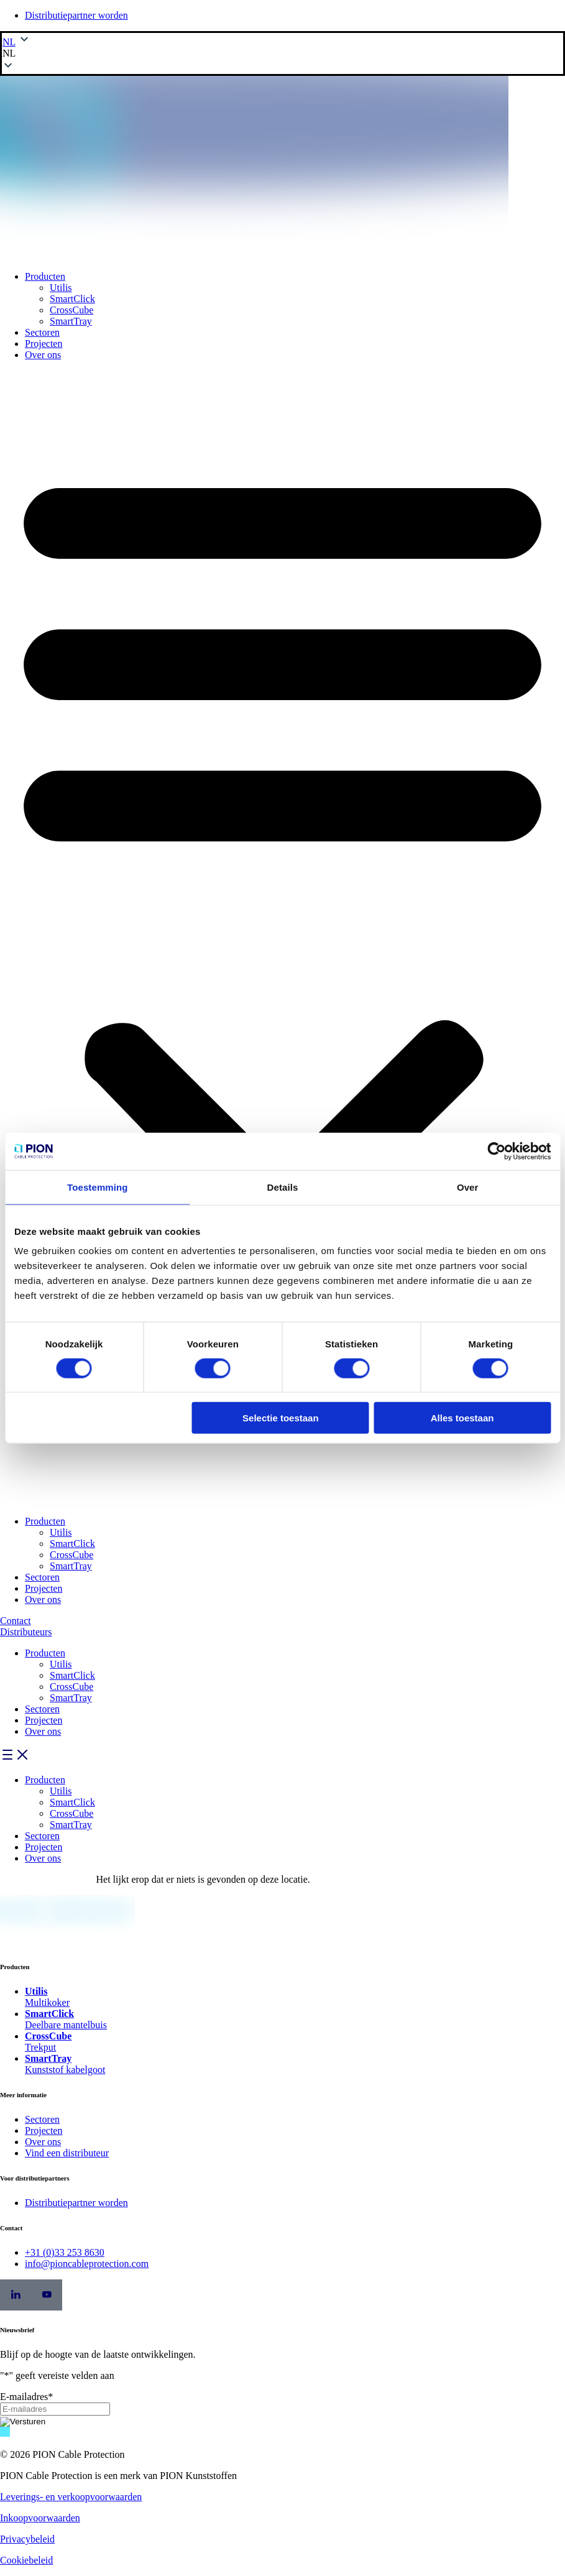 Image resolution: width=565 pixels, height=2576 pixels. Describe the element at coordinates (468, 1186) in the screenshot. I see `Over [tab]` at that location.